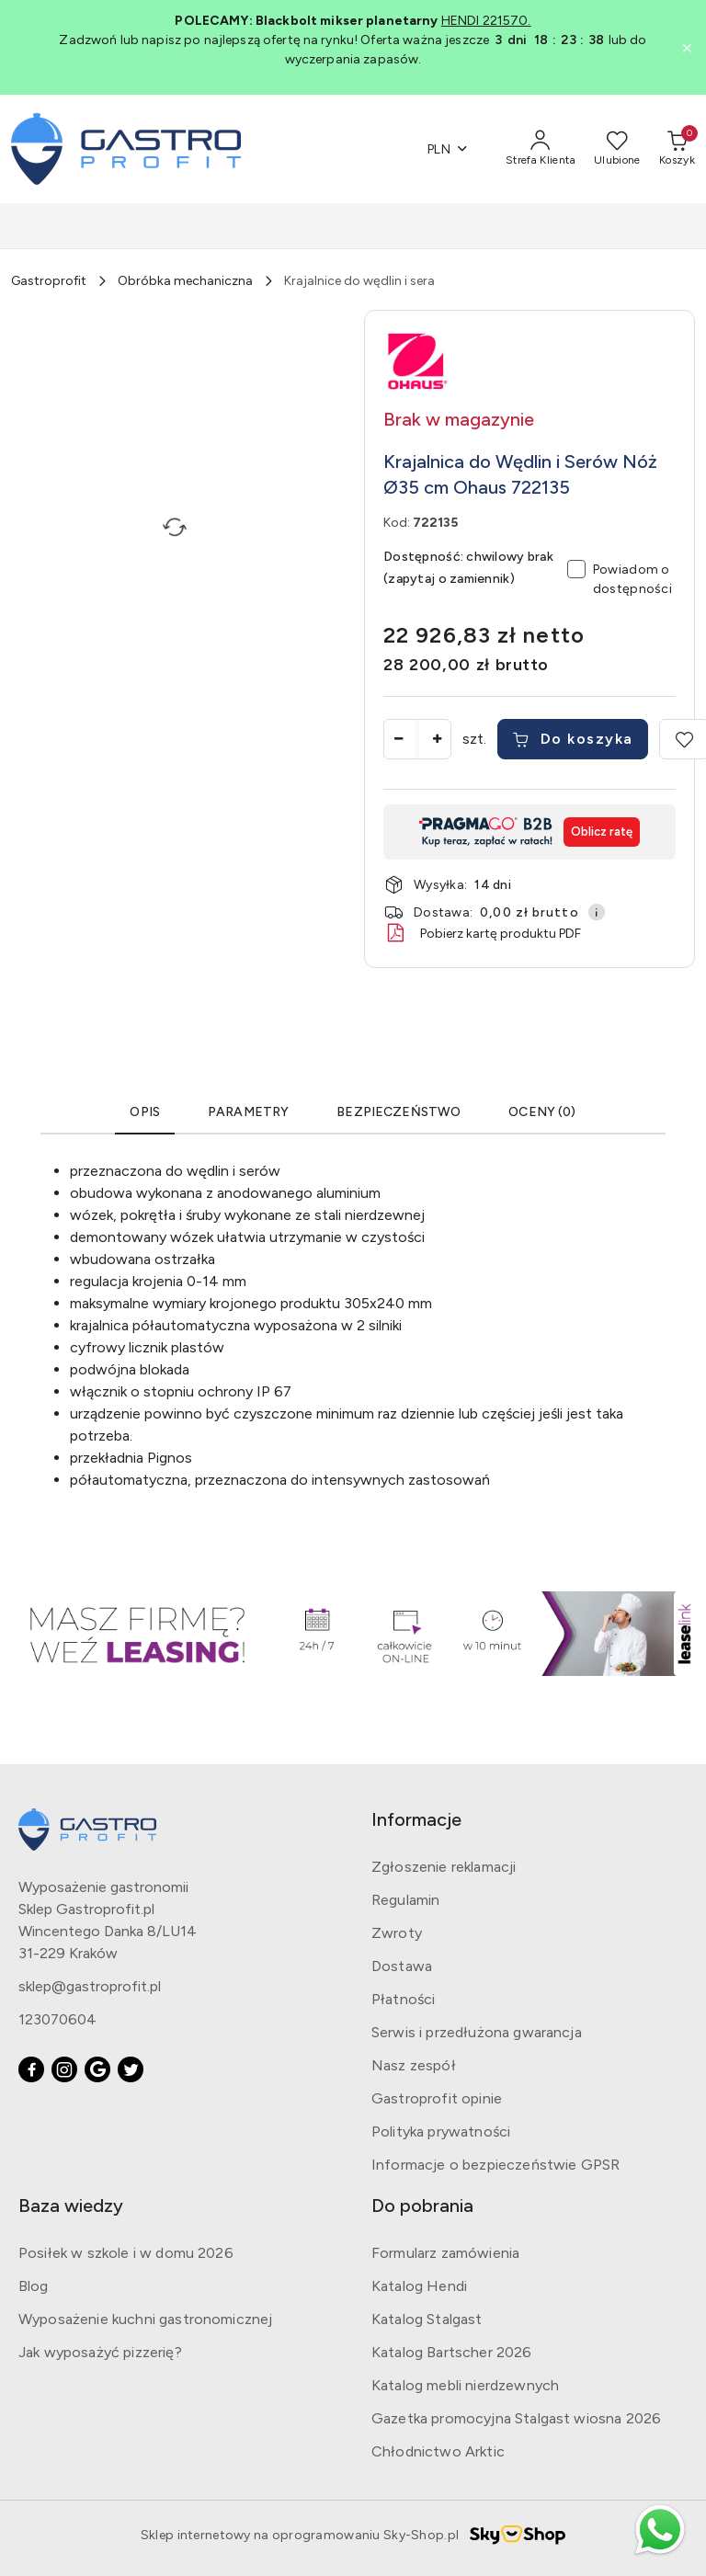  I want to click on Informacje o bezpieczeństwie GPSR, so click(495, 2164).